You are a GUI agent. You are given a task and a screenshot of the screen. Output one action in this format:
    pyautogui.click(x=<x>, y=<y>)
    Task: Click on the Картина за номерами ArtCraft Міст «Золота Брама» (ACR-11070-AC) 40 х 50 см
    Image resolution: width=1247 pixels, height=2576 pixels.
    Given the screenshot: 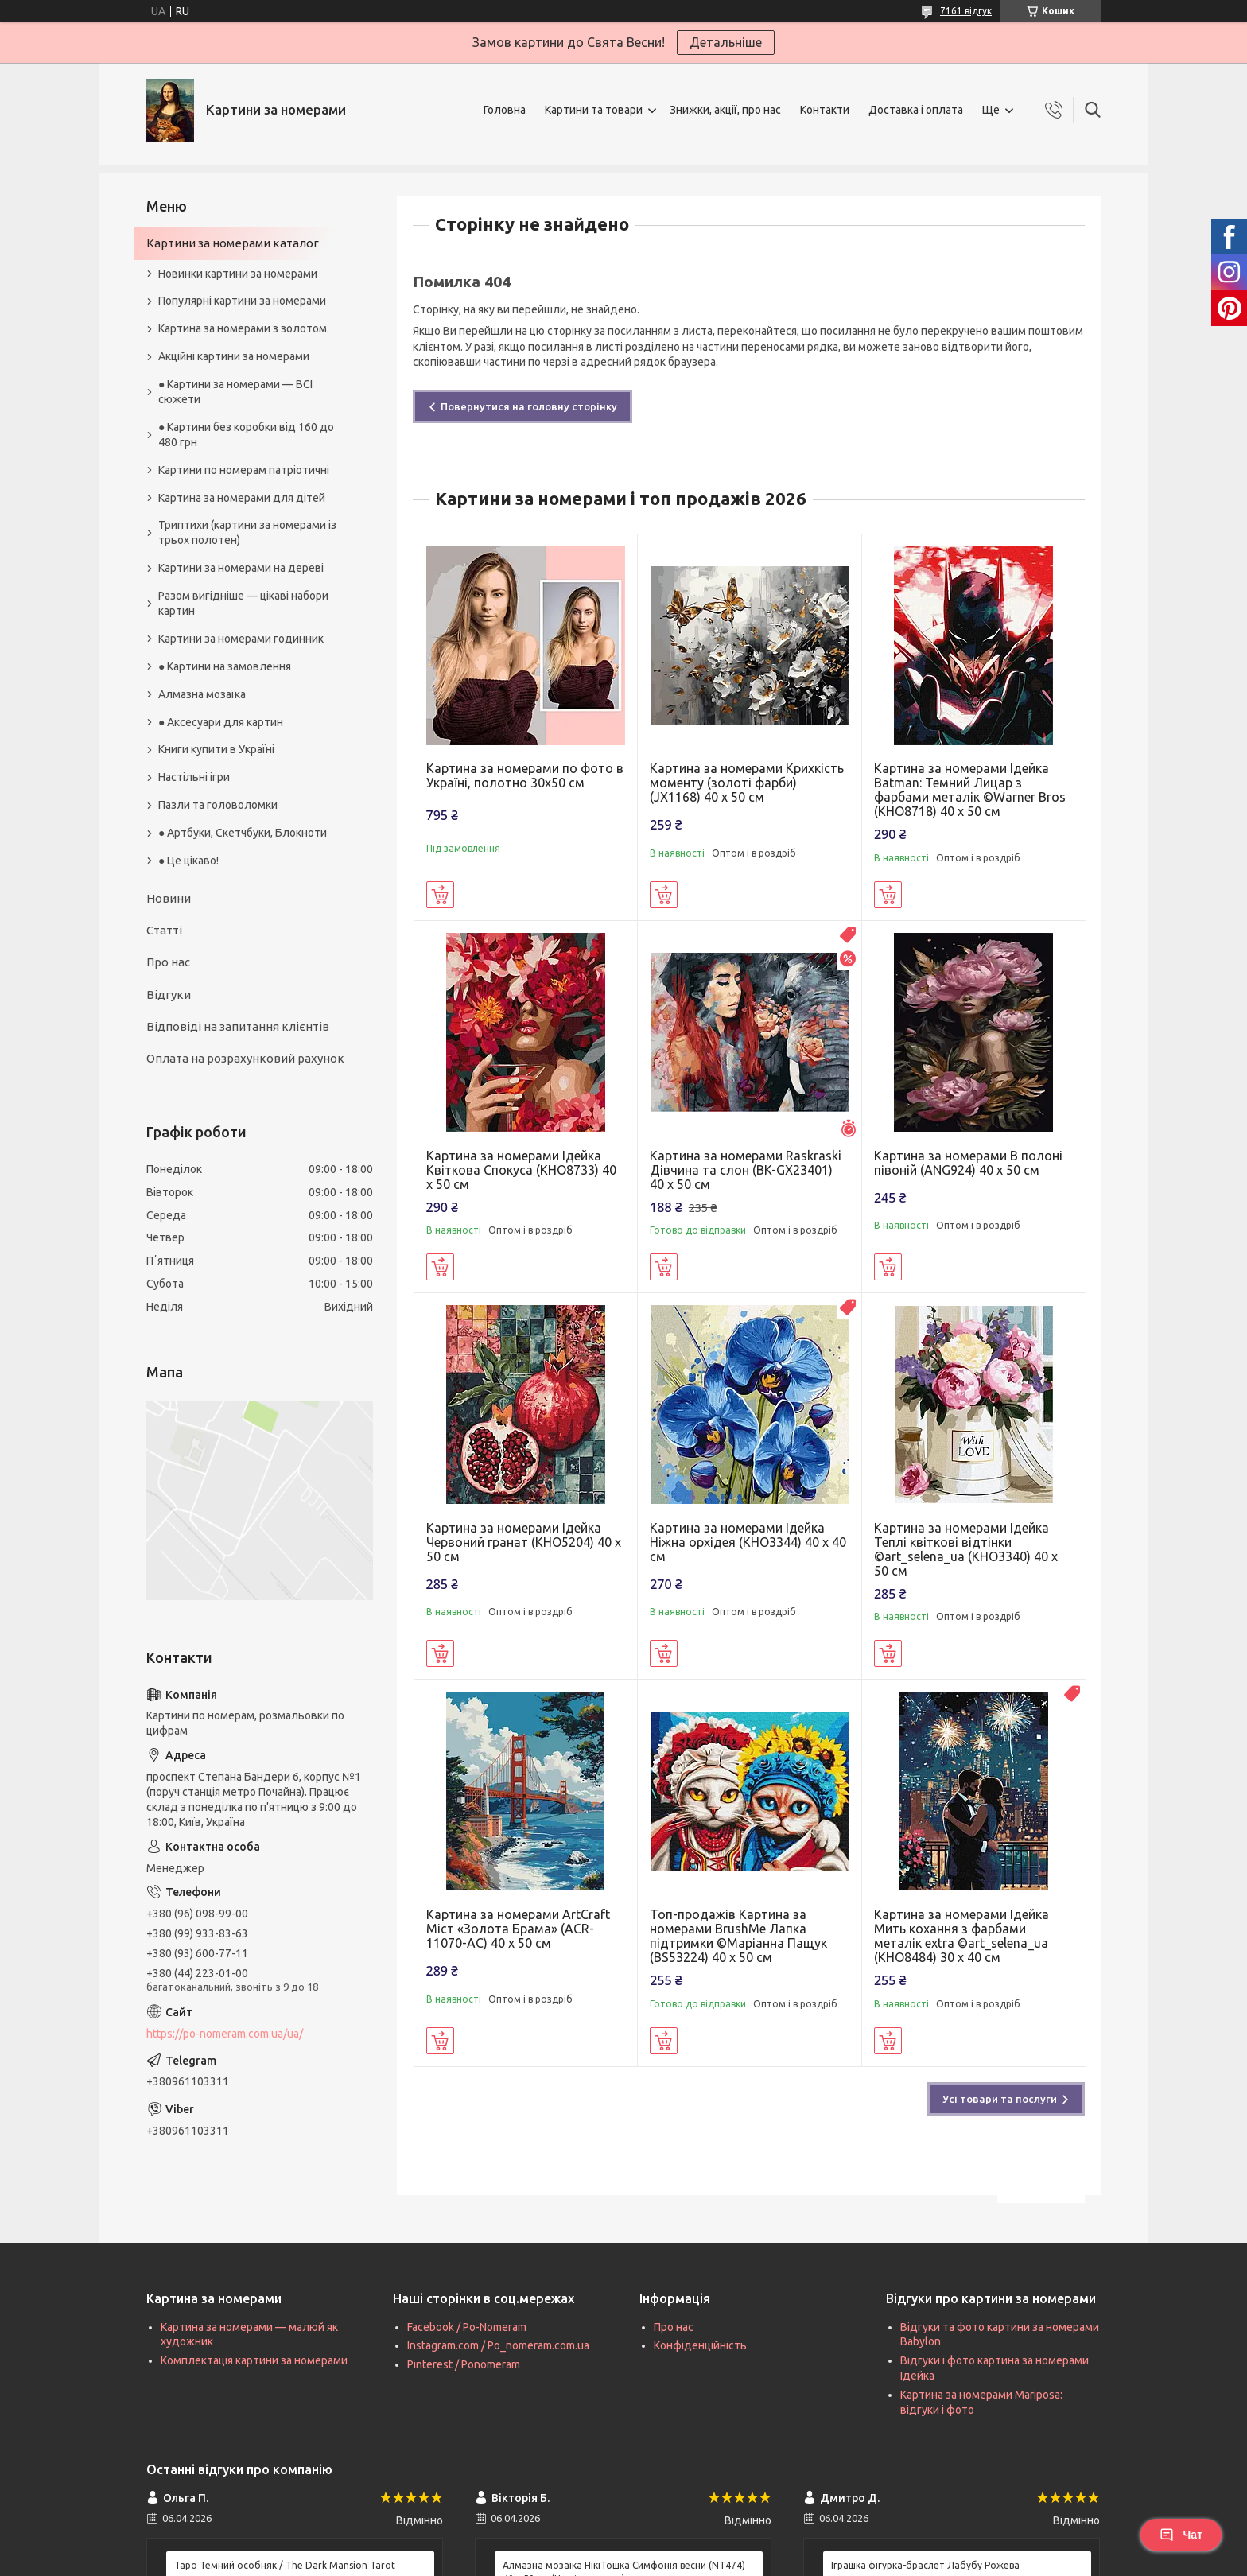 What is the action you would take?
    pyautogui.click(x=518, y=1928)
    